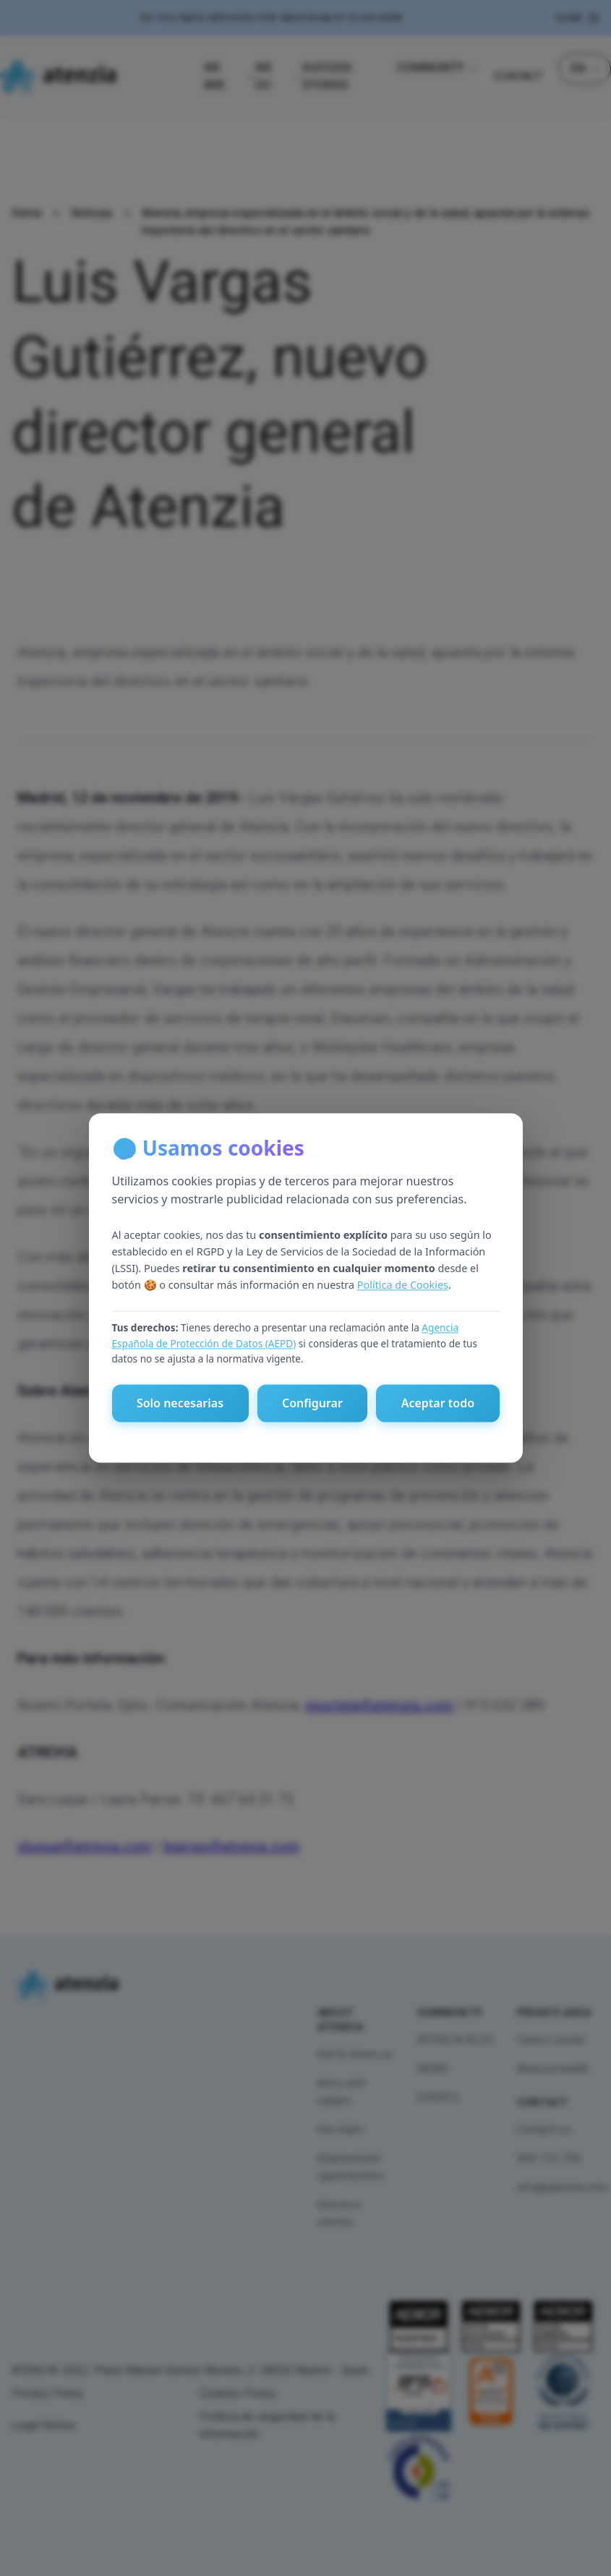  Describe the element at coordinates (402, 1285) in the screenshot. I see `Política de Cookies` at that location.